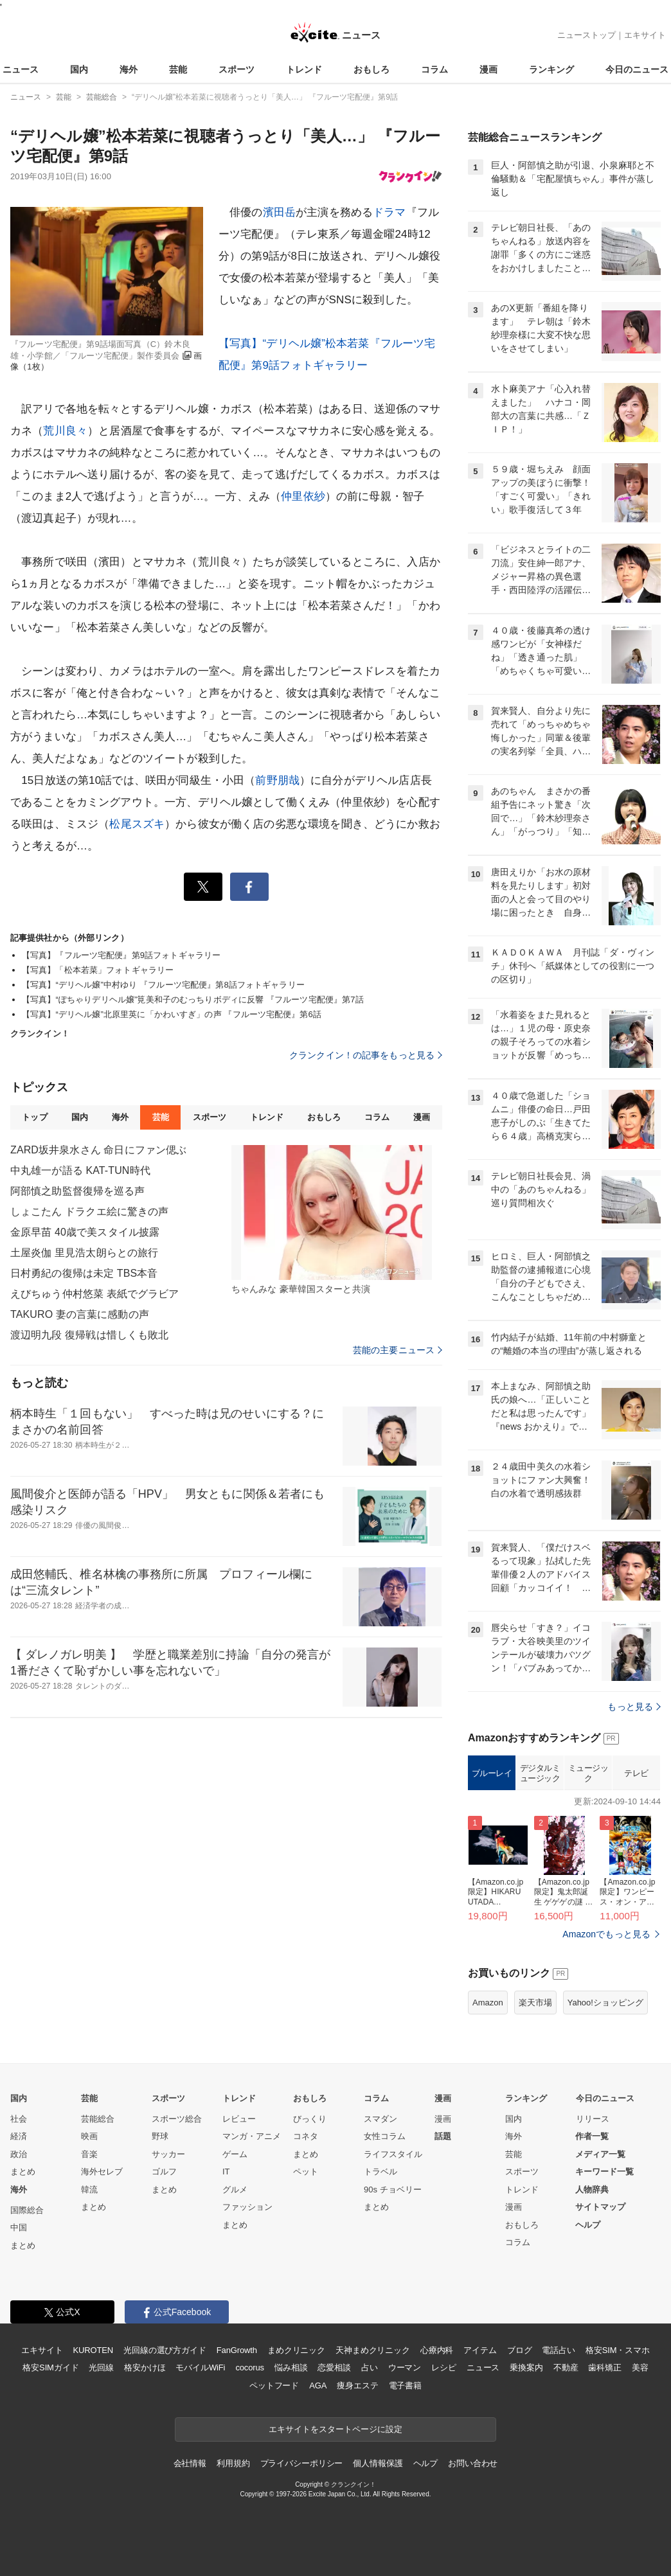  What do you see at coordinates (129, 69) in the screenshot?
I see `海外` at bounding box center [129, 69].